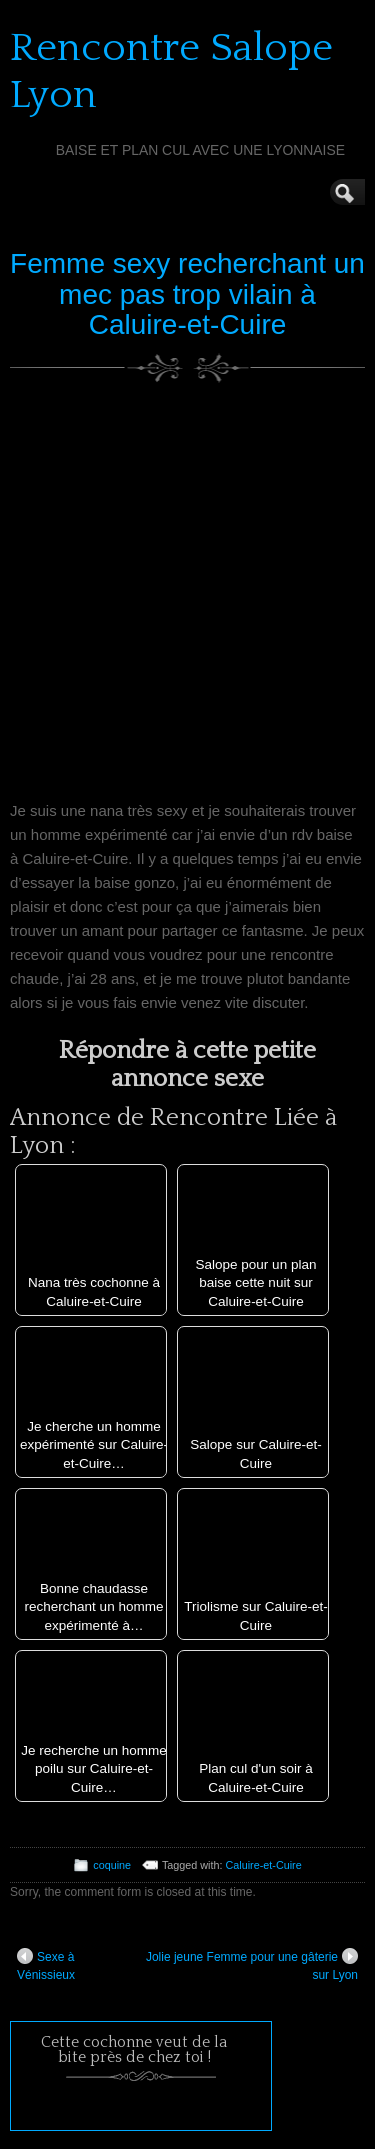 This screenshot has width=375, height=2149. What do you see at coordinates (46, 1965) in the screenshot?
I see `Sexe à Vénissieux` at bounding box center [46, 1965].